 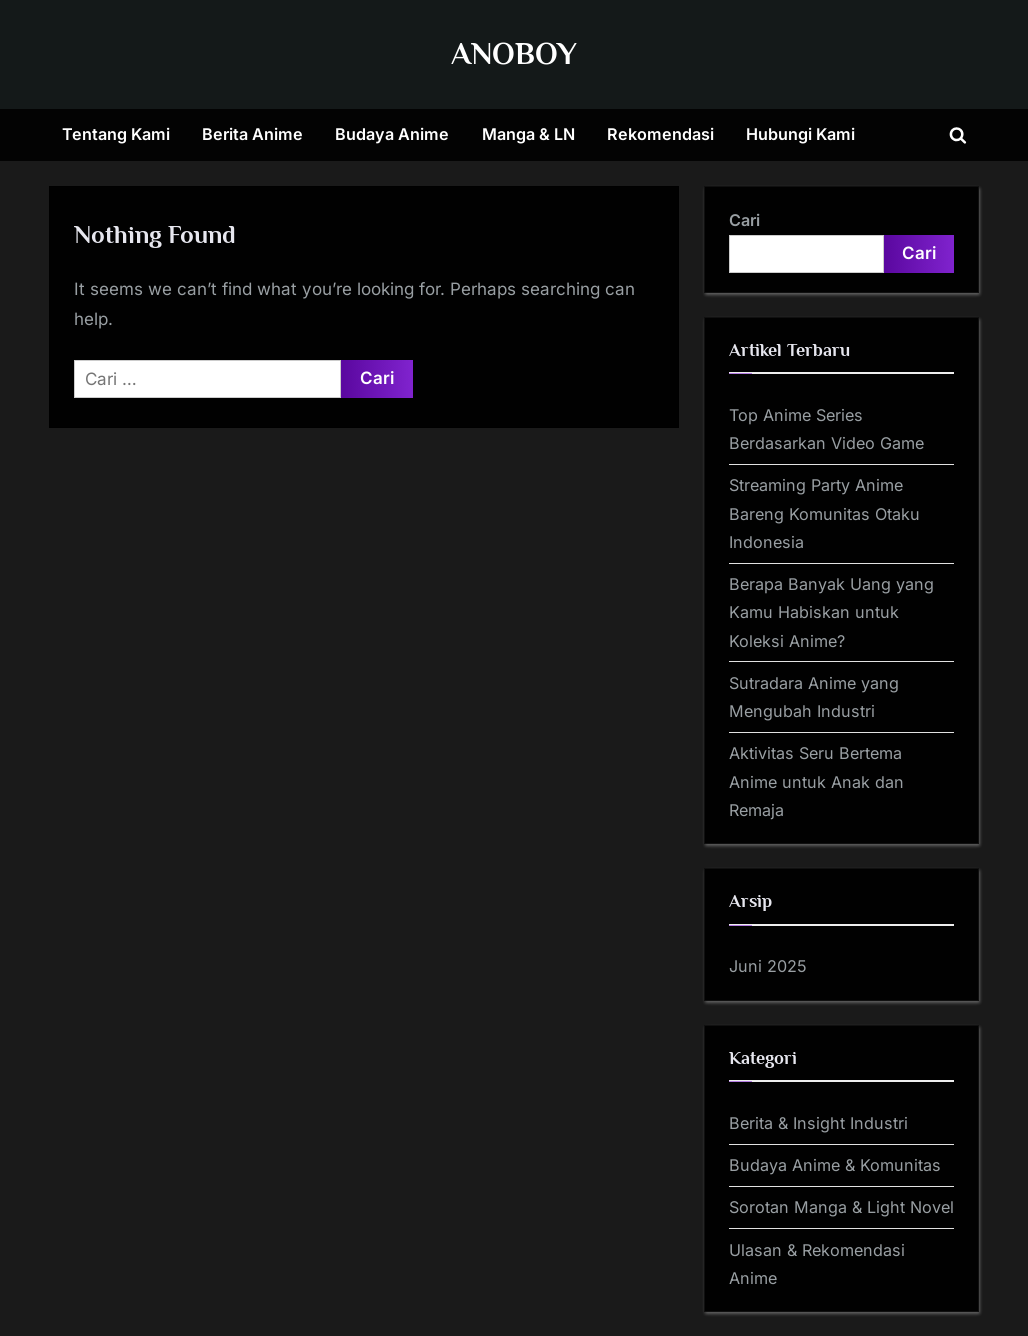 I want to click on Berita & Insight Industri, so click(x=818, y=1123).